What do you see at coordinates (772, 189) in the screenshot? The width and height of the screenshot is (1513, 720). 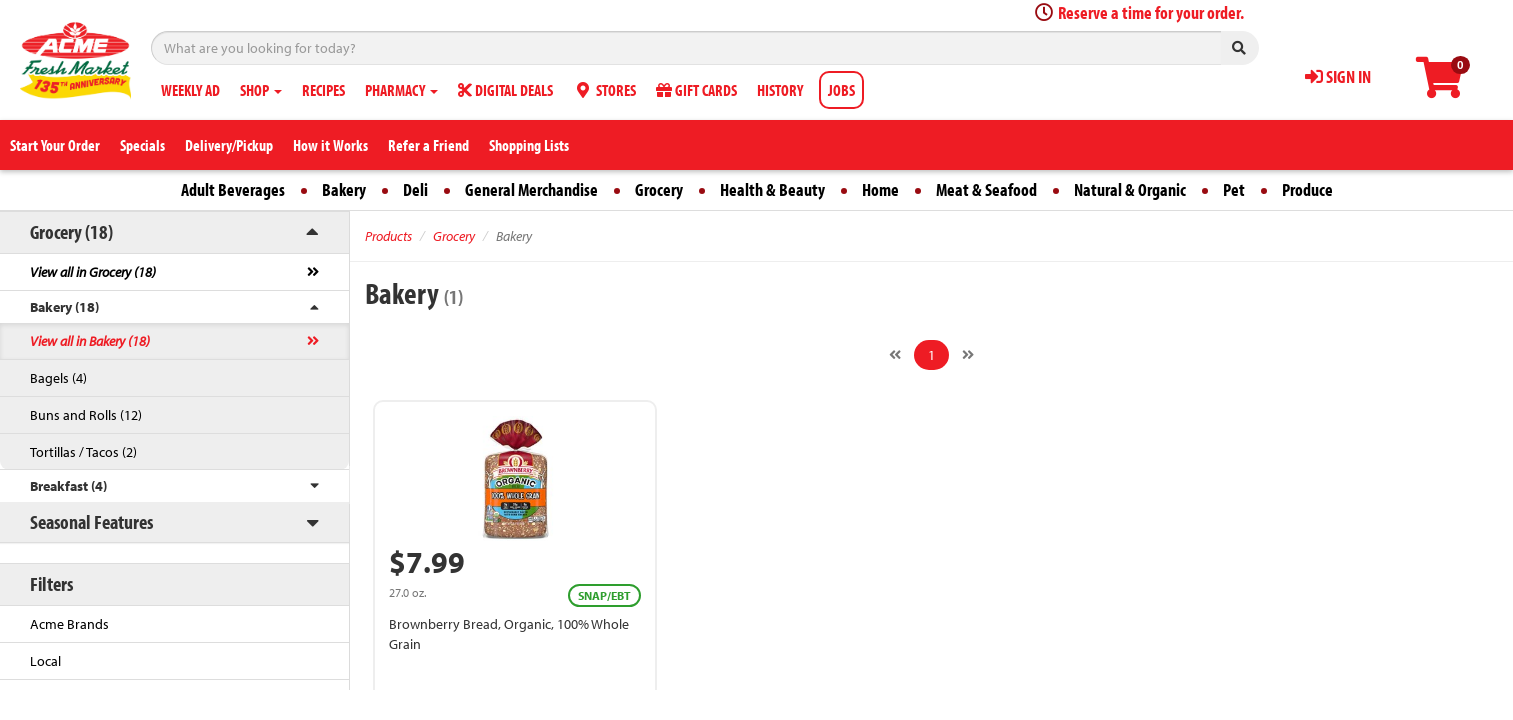 I see `Health & Beauty` at bounding box center [772, 189].